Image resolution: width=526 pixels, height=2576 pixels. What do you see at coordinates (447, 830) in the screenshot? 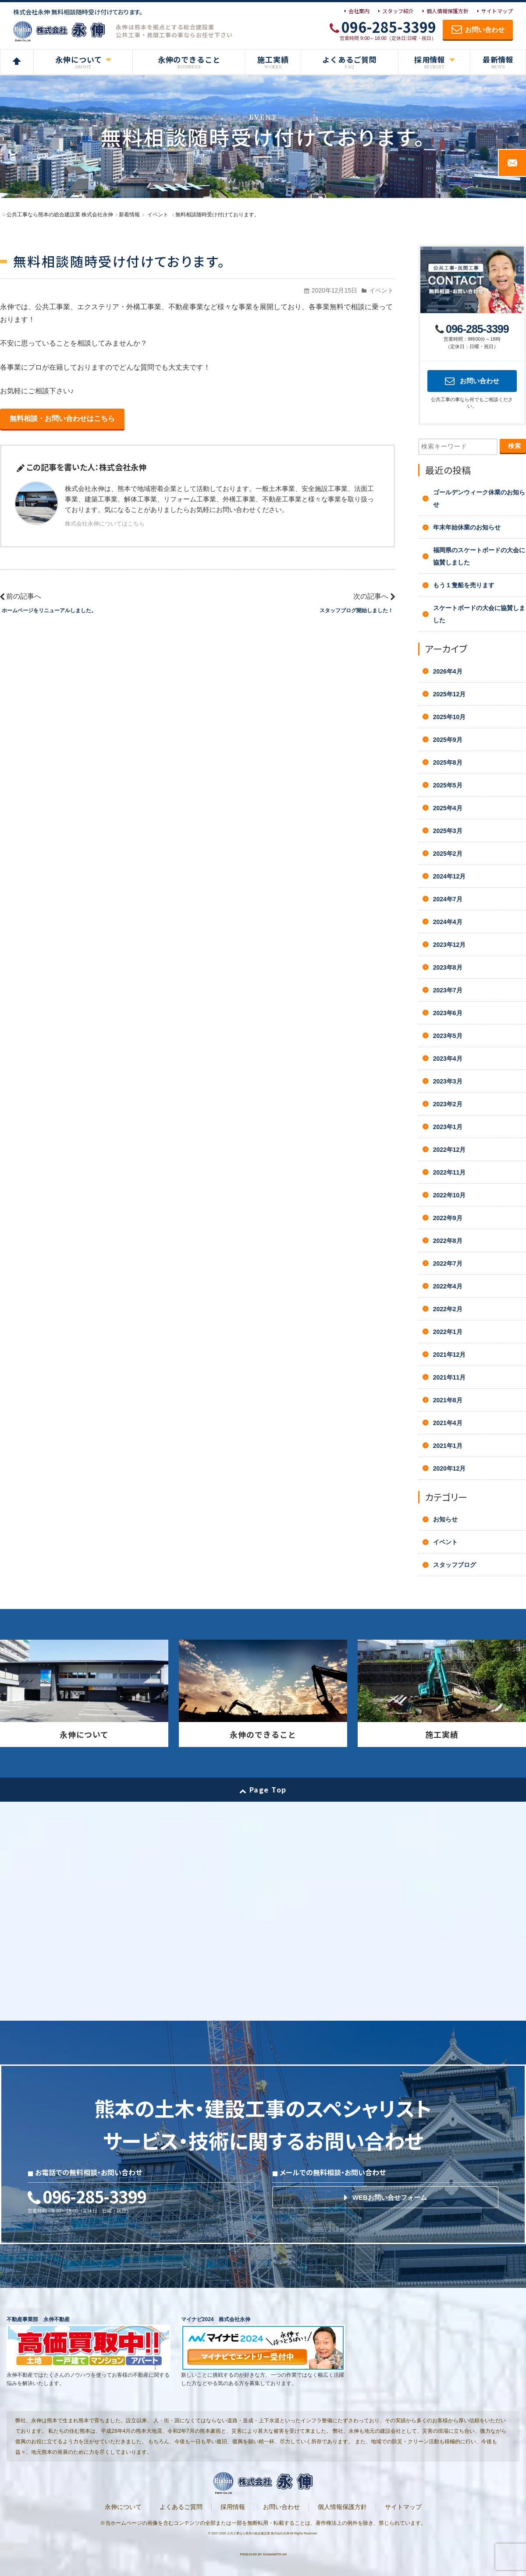
I see `2025年3月` at bounding box center [447, 830].